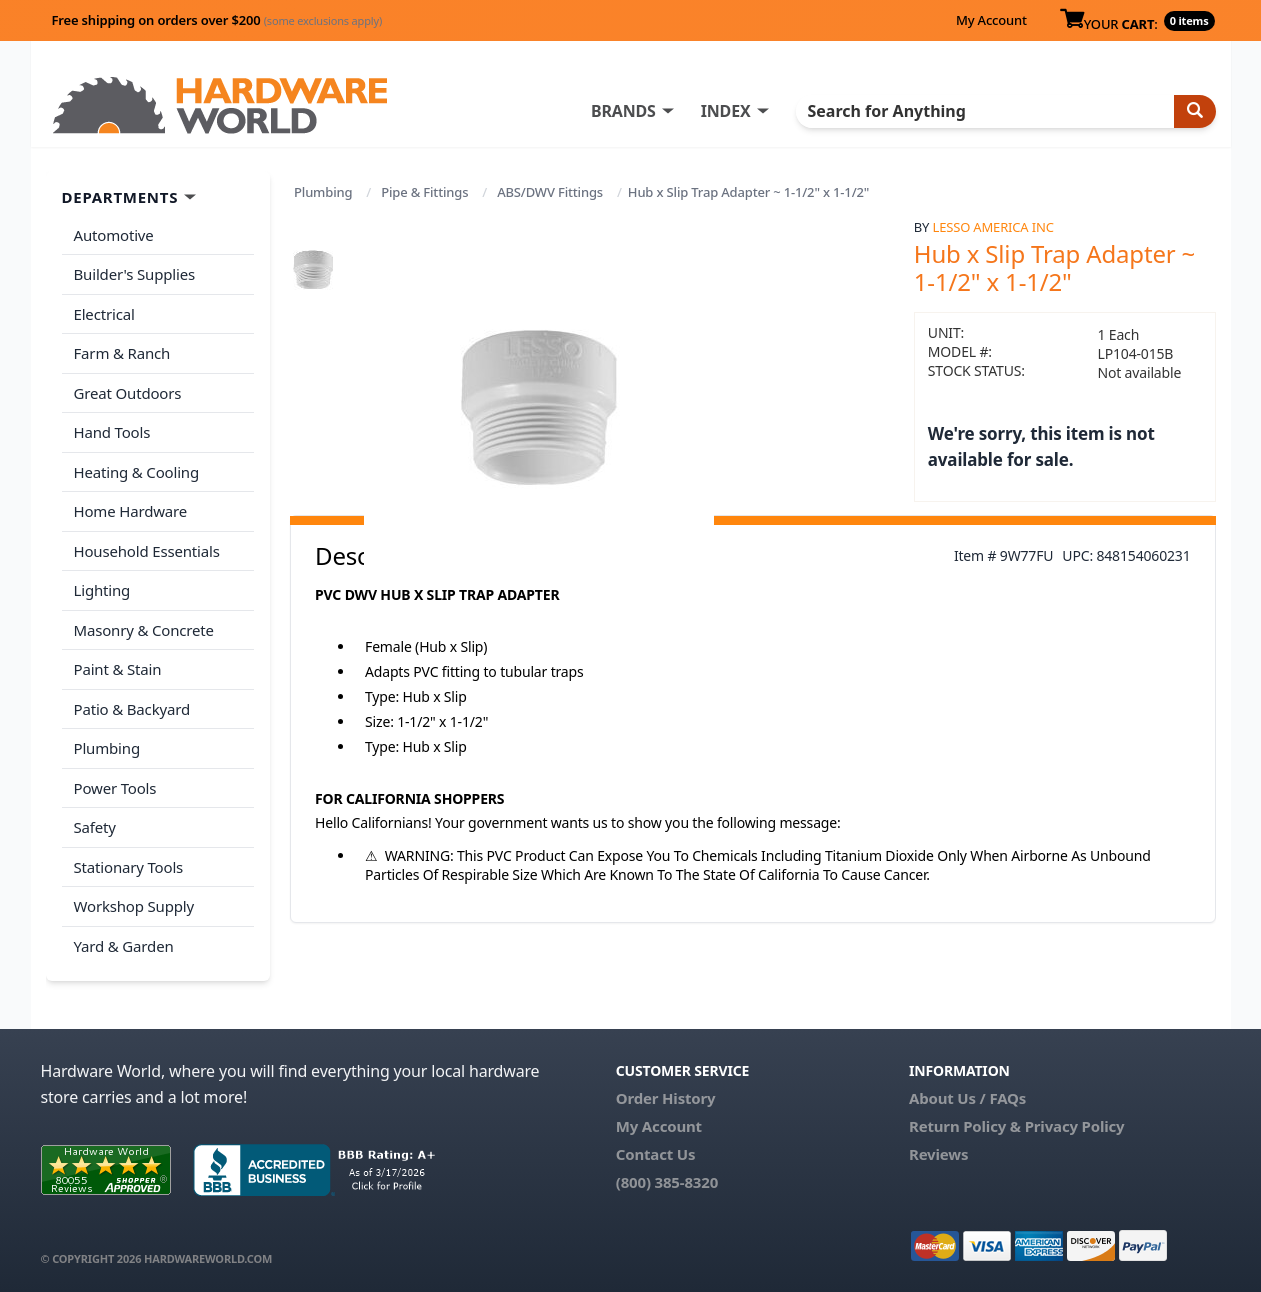 Image resolution: width=1261 pixels, height=1292 pixels. What do you see at coordinates (667, 1182) in the screenshot?
I see `(800) 385-8320` at bounding box center [667, 1182].